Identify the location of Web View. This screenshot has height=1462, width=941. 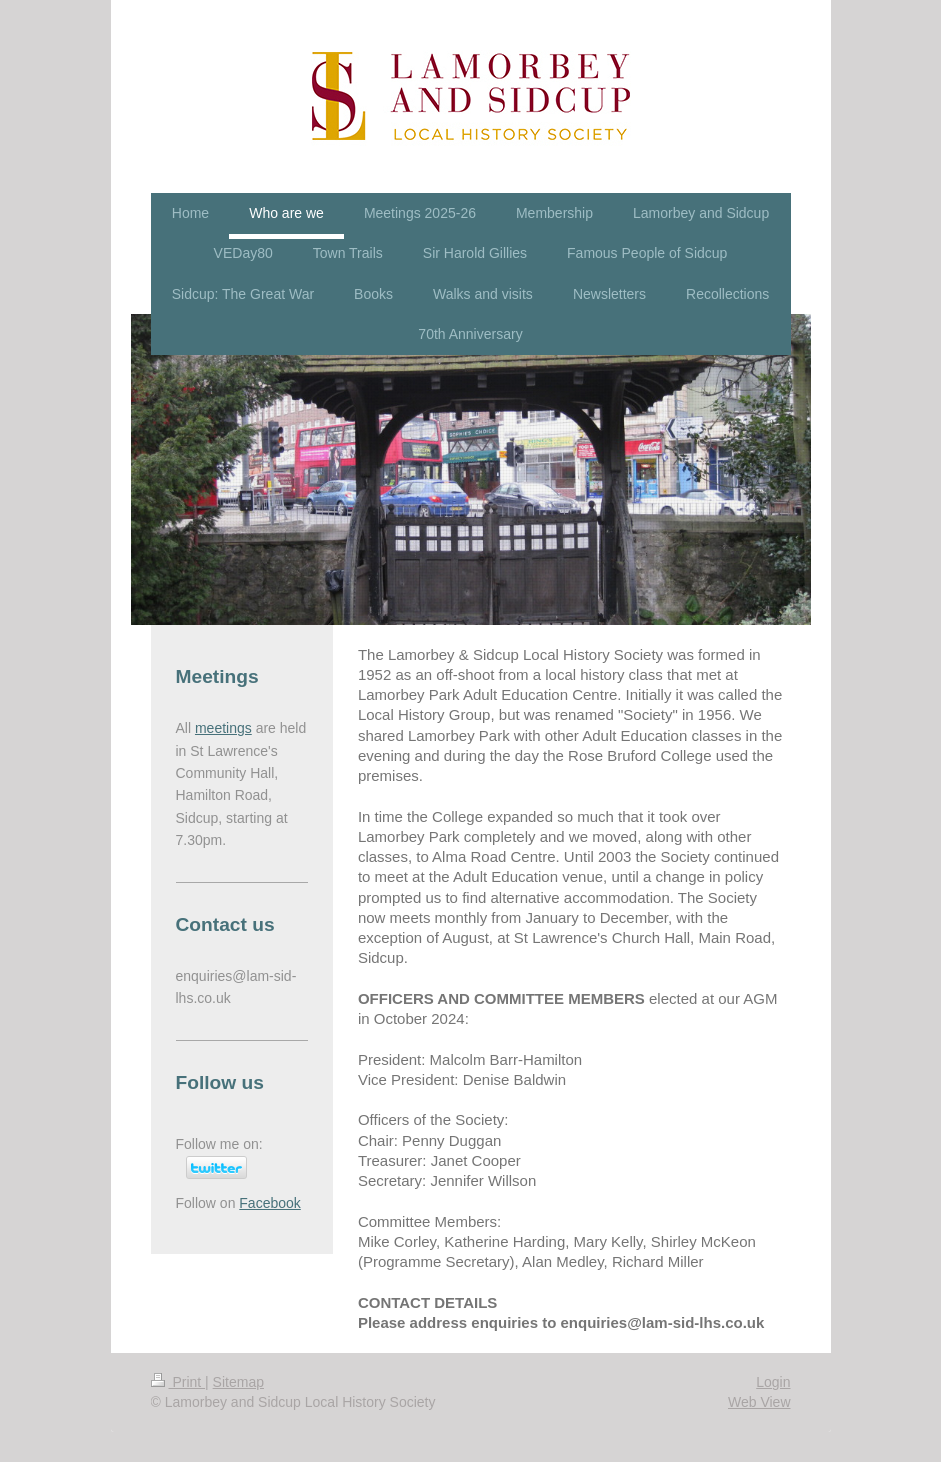
(759, 1402).